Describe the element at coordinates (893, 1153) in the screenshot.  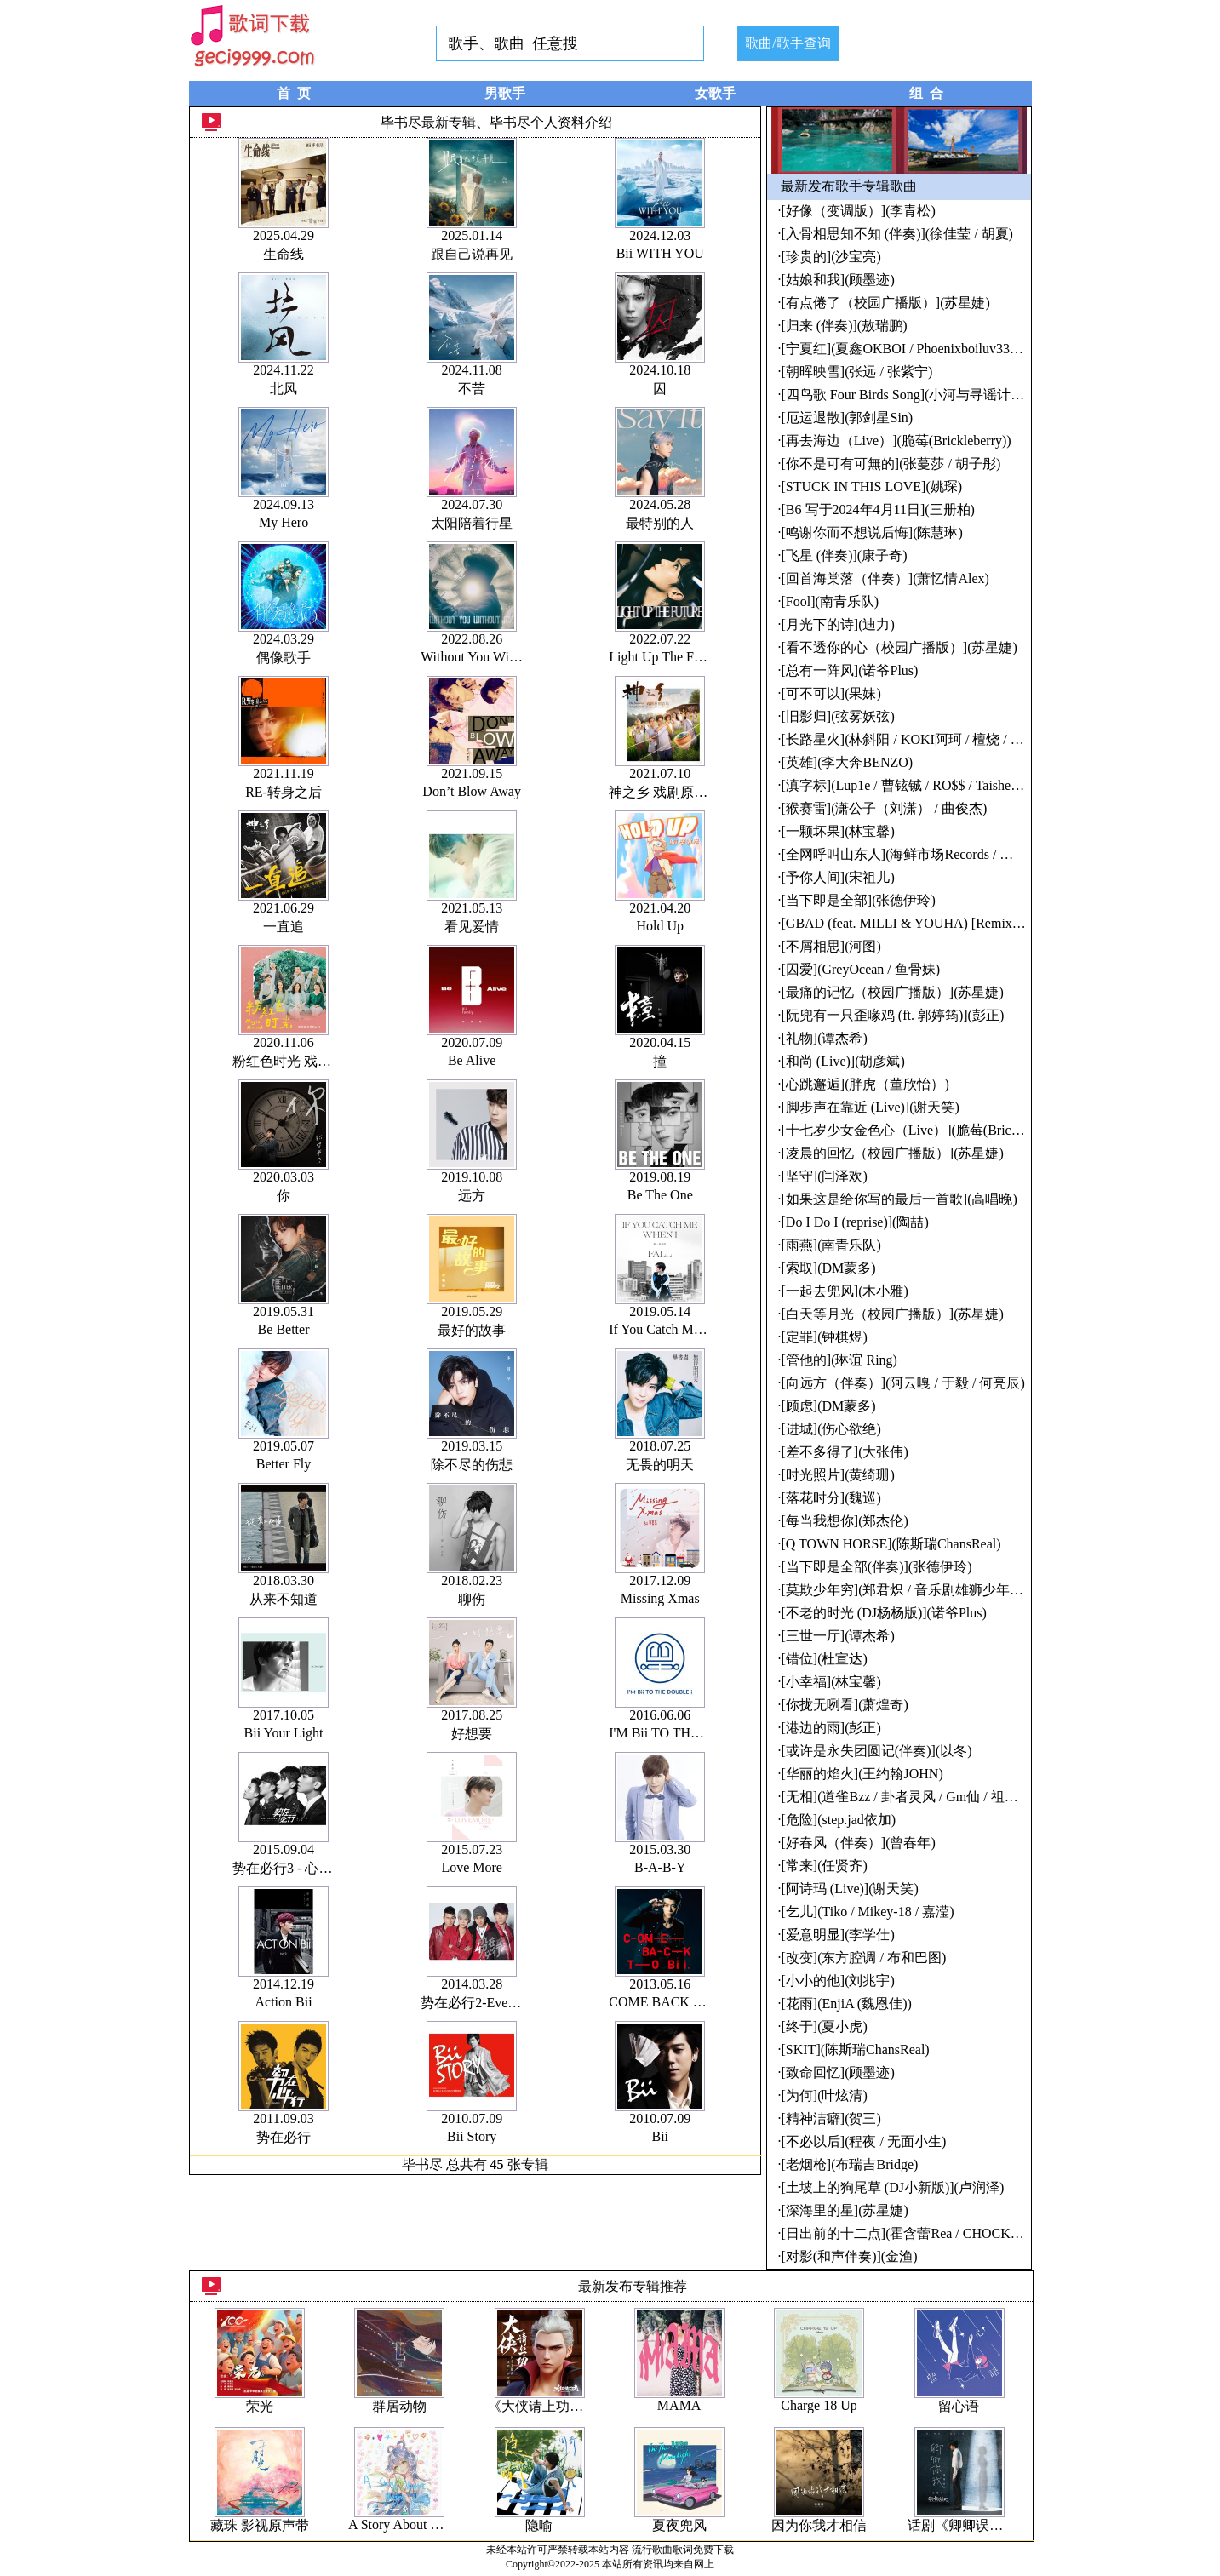
I see `[凌晨的回忆（校园广播版）](苏星婕)` at that location.